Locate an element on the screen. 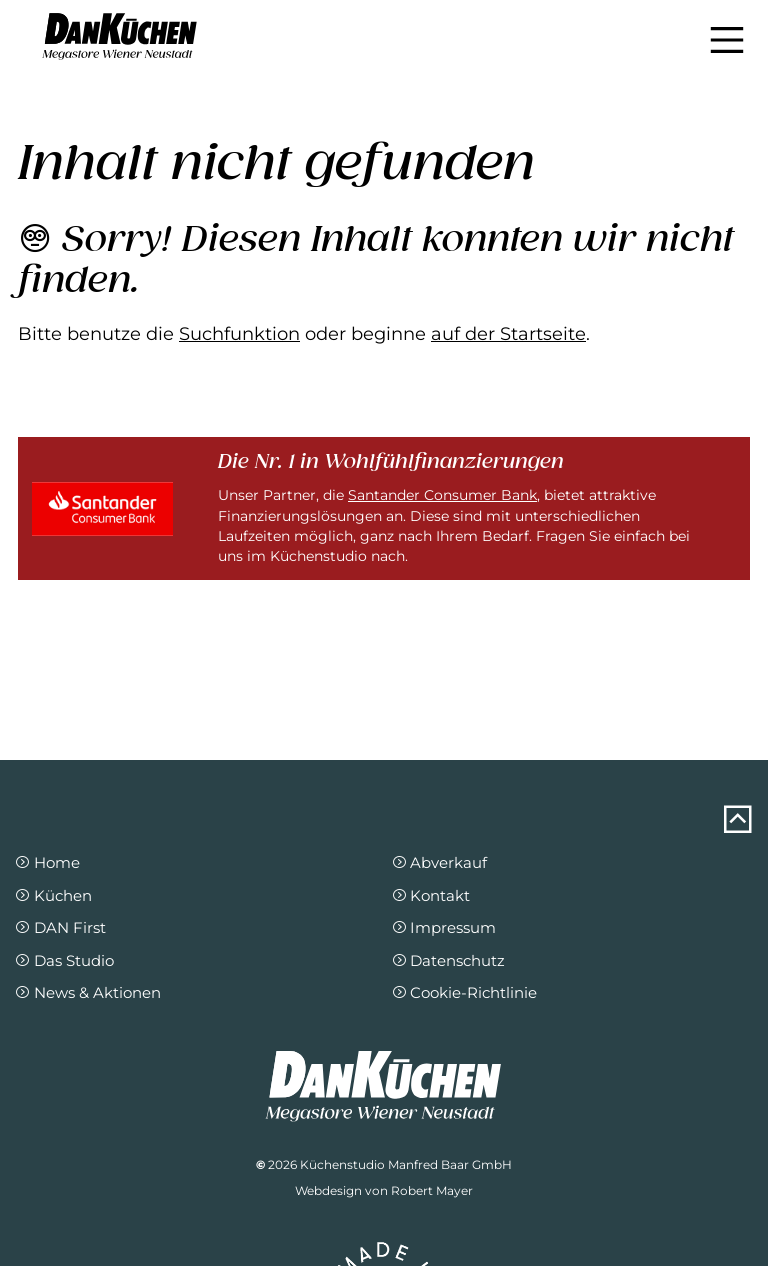 This screenshot has height=1266, width=768. Impressum is located at coordinates (444, 927).